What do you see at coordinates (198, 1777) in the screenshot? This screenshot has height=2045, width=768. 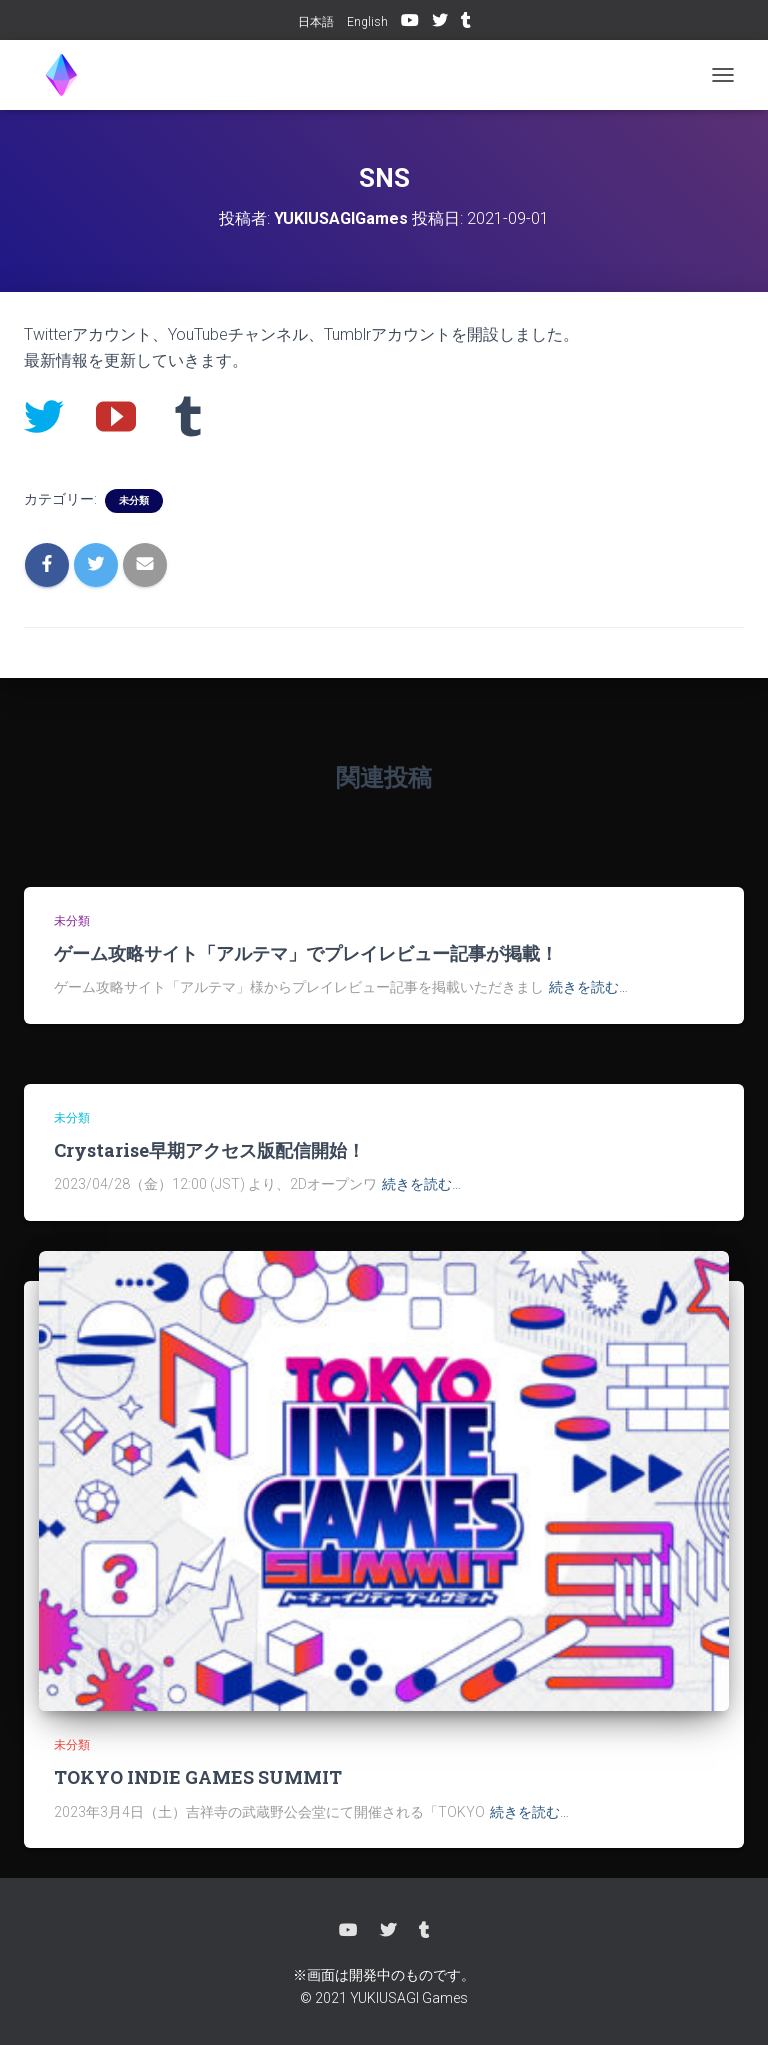 I see `TOKYO INDIE GAMES SUMMIT` at bounding box center [198, 1777].